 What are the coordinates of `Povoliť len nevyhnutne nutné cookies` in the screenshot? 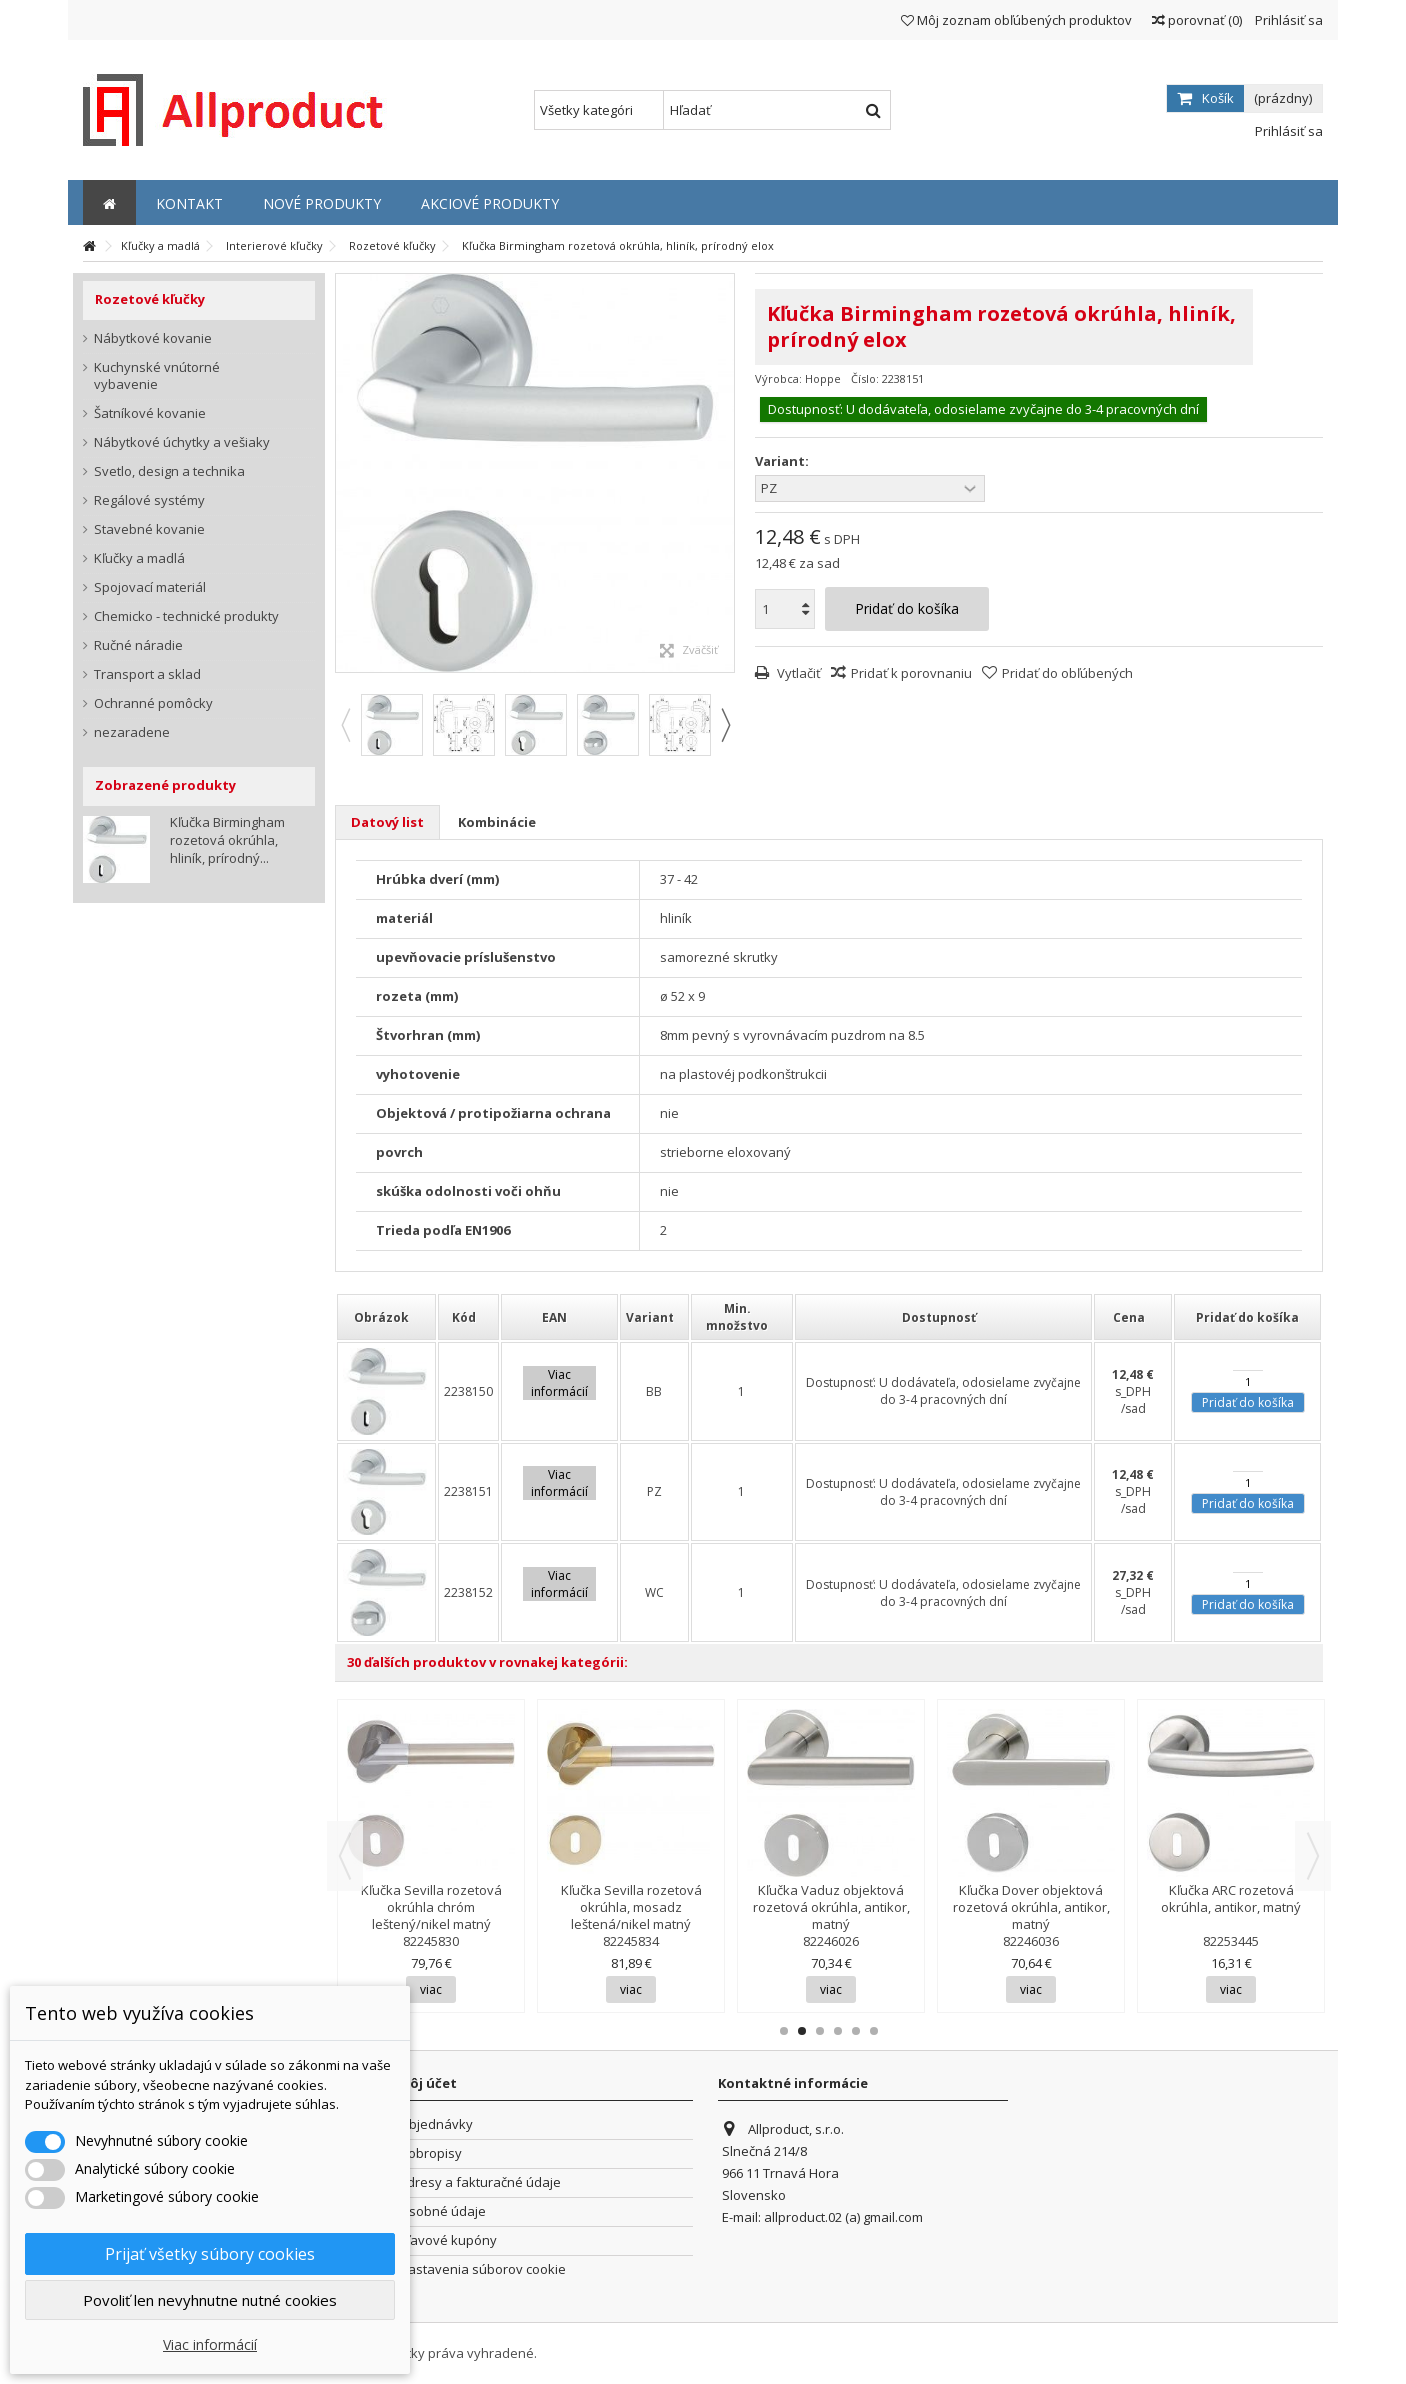 It's located at (210, 2300).